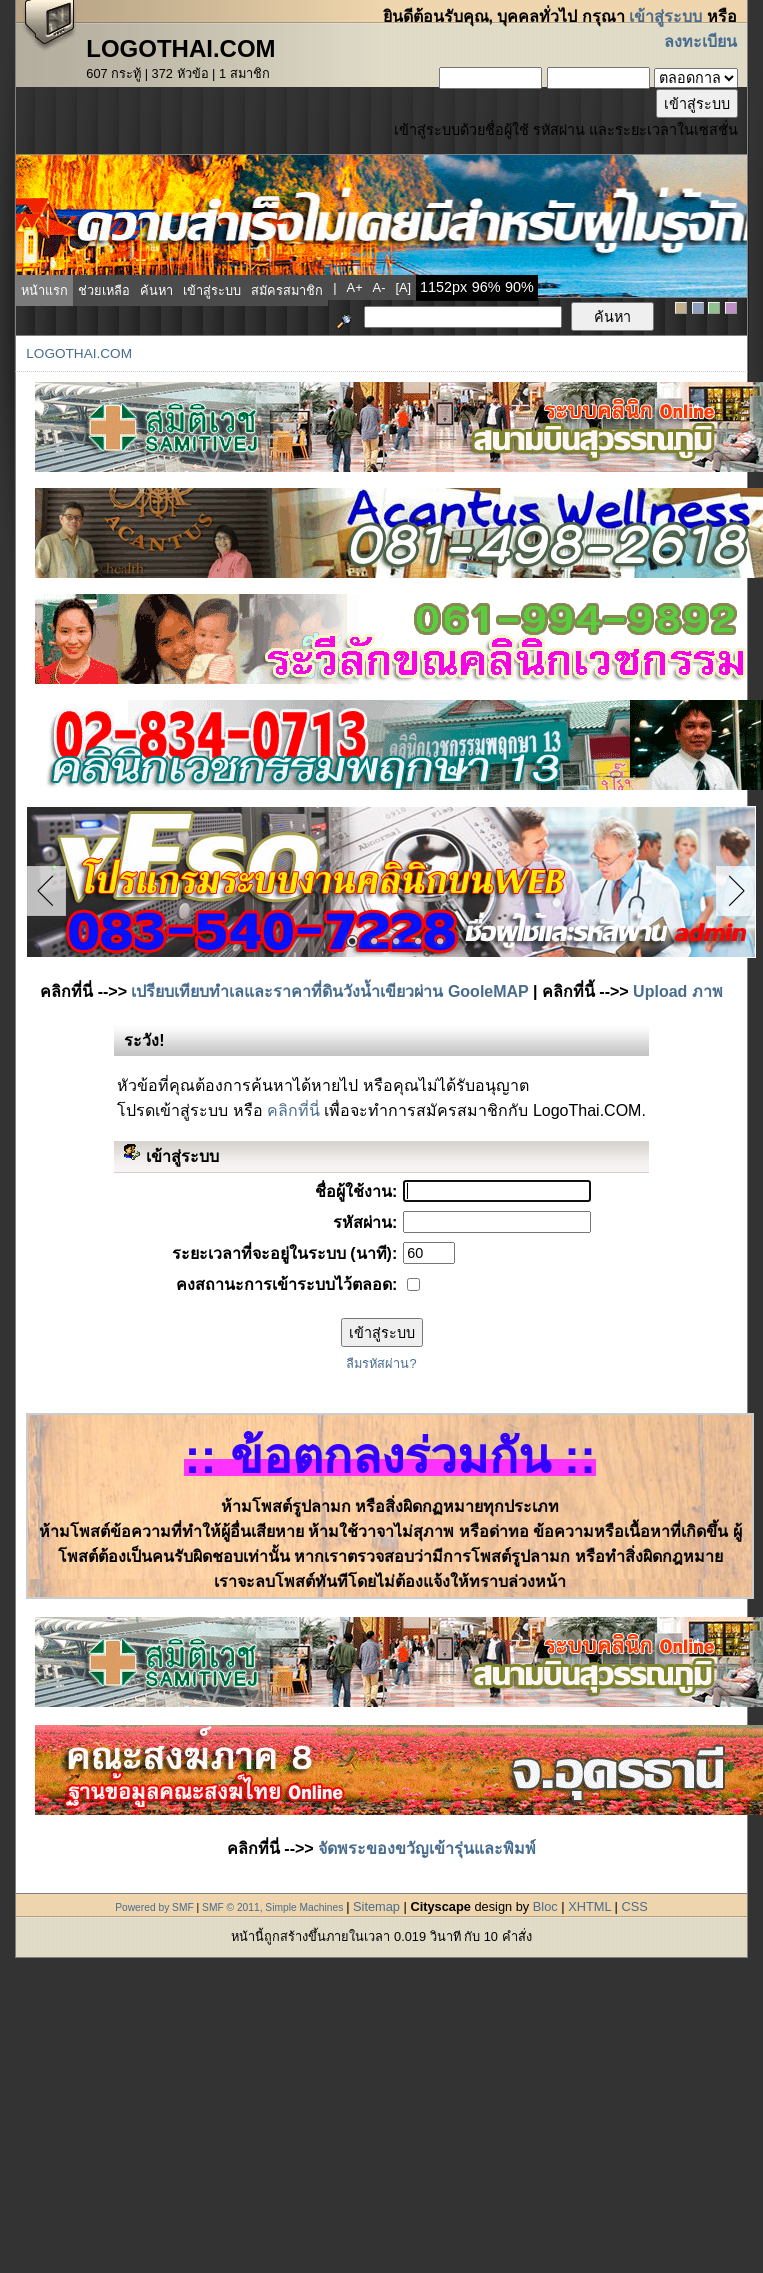 The image size is (763, 2273). What do you see at coordinates (154, 1907) in the screenshot?
I see `Powered by SMF` at bounding box center [154, 1907].